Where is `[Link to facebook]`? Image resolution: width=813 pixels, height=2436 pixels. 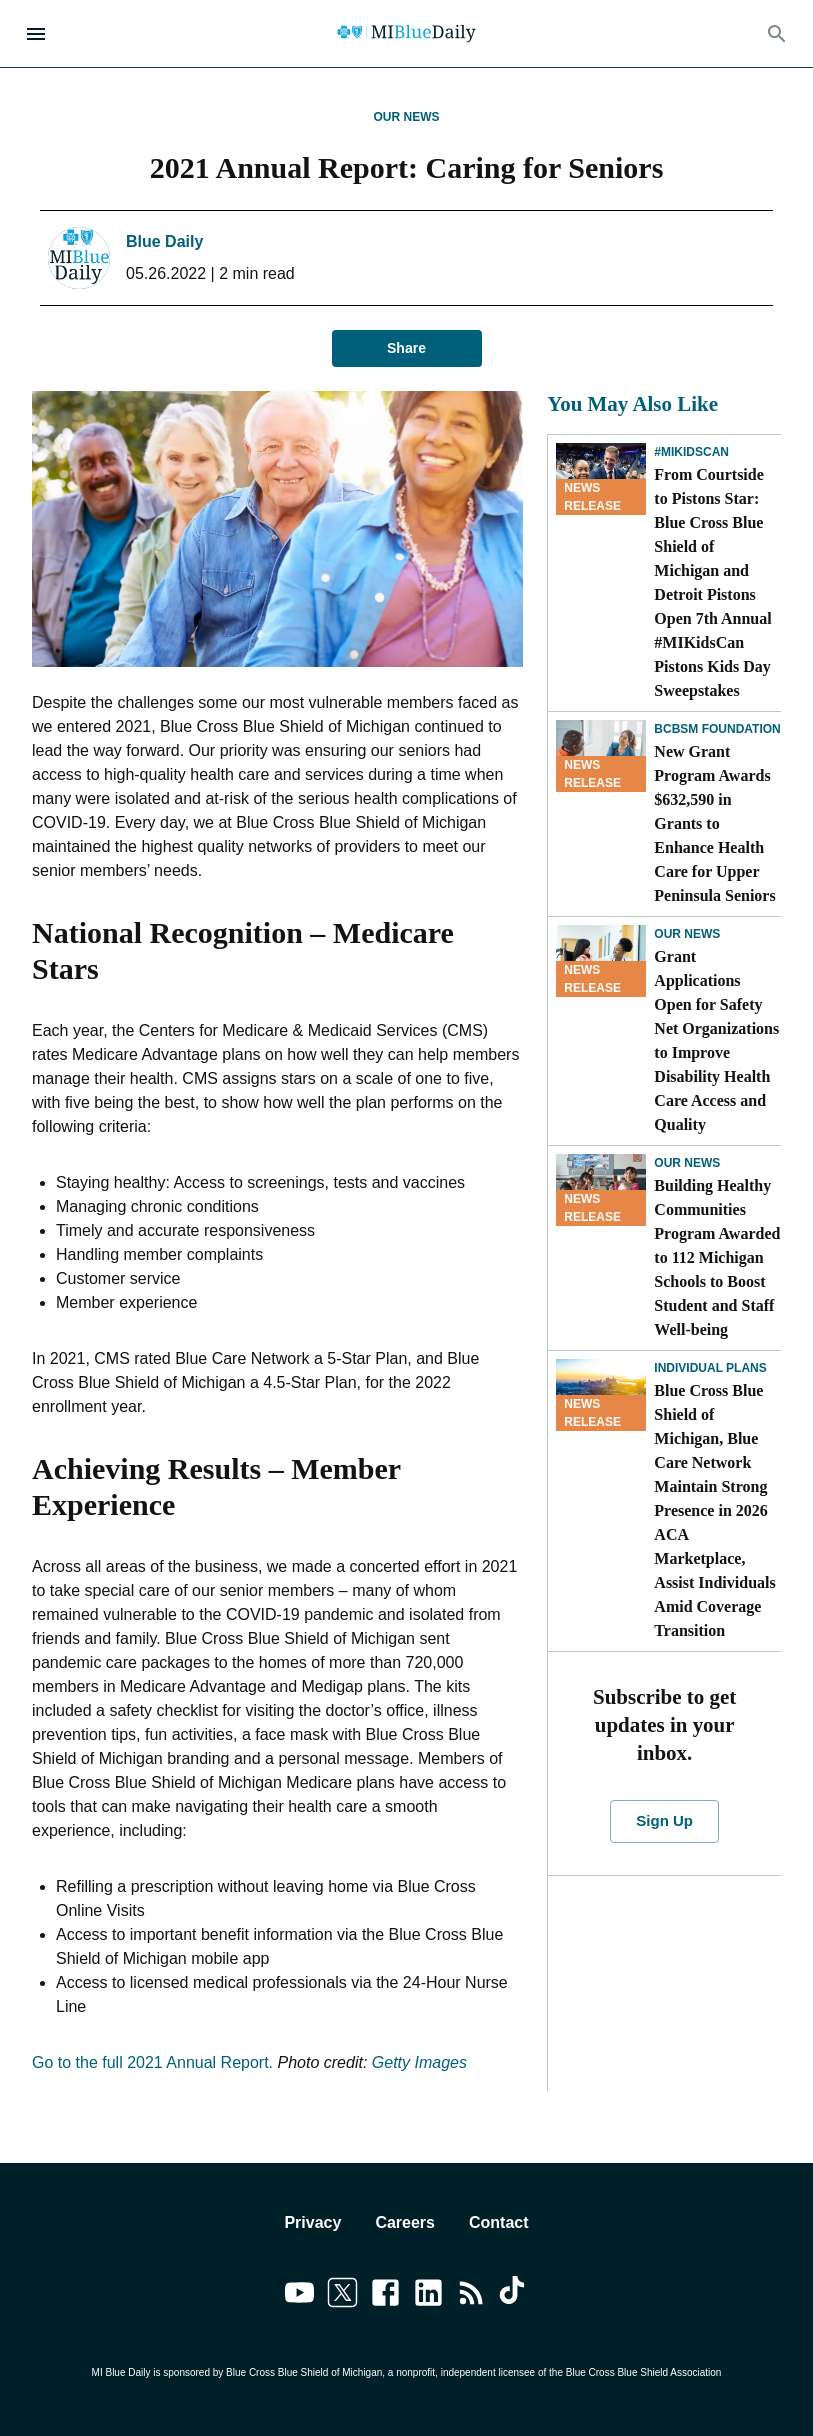
[Link to facebook] is located at coordinates (385, 2296).